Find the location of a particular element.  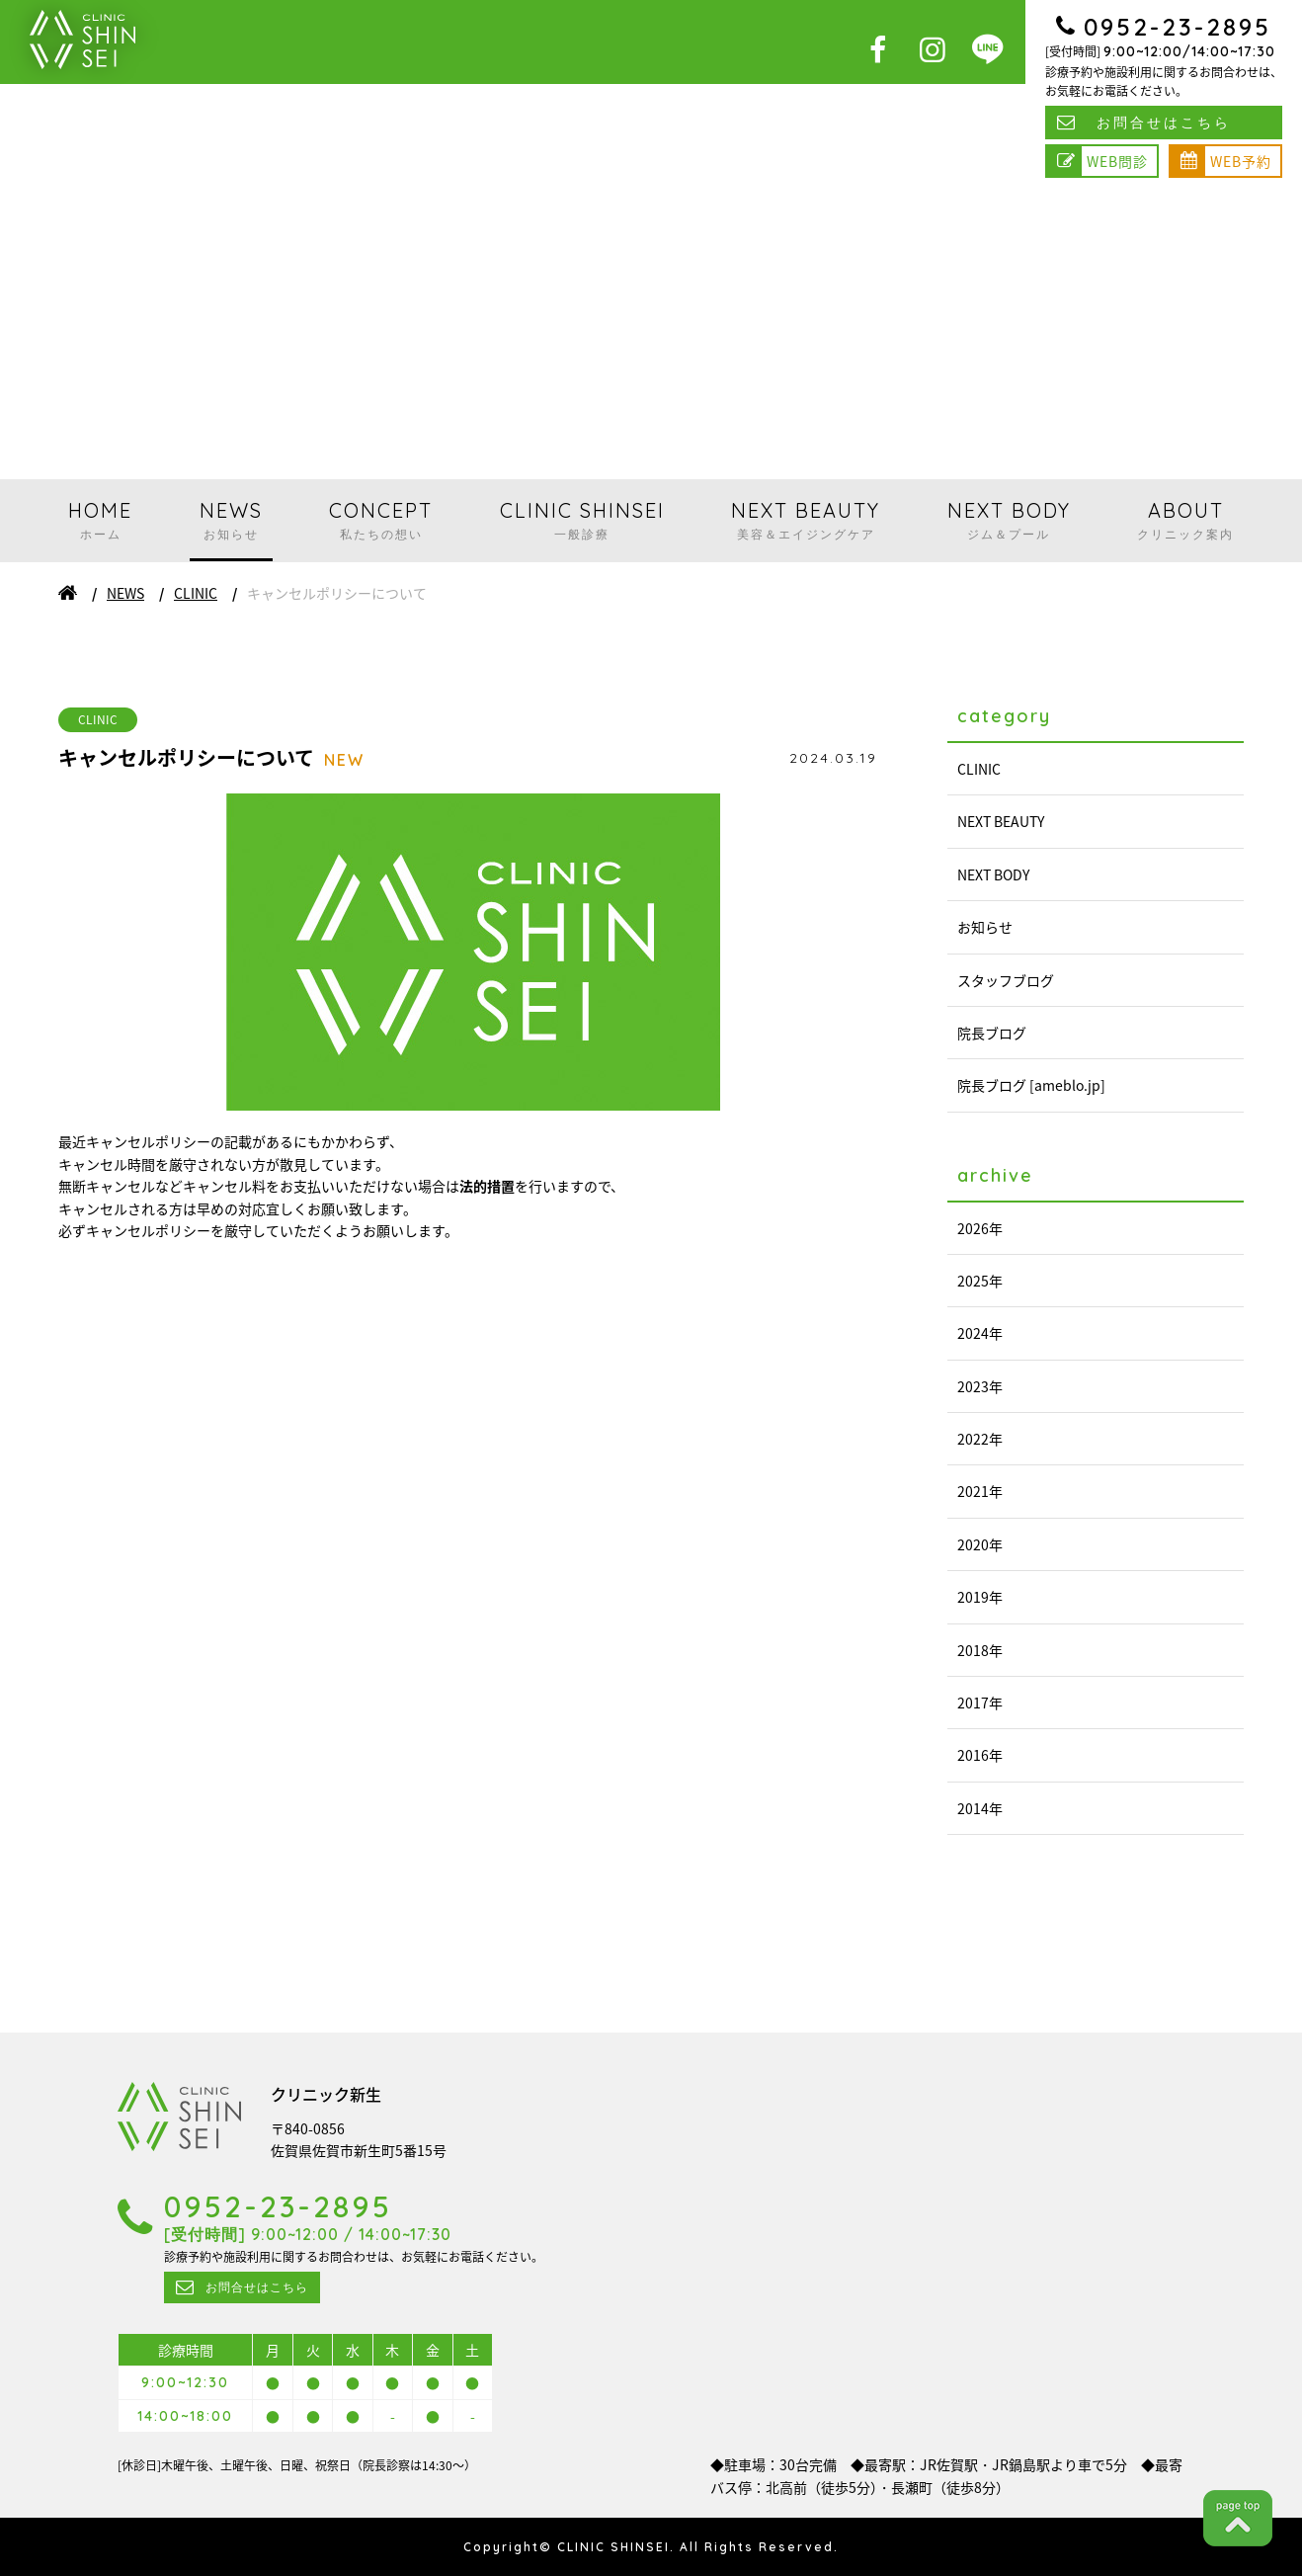

お知らせ is located at coordinates (985, 927).